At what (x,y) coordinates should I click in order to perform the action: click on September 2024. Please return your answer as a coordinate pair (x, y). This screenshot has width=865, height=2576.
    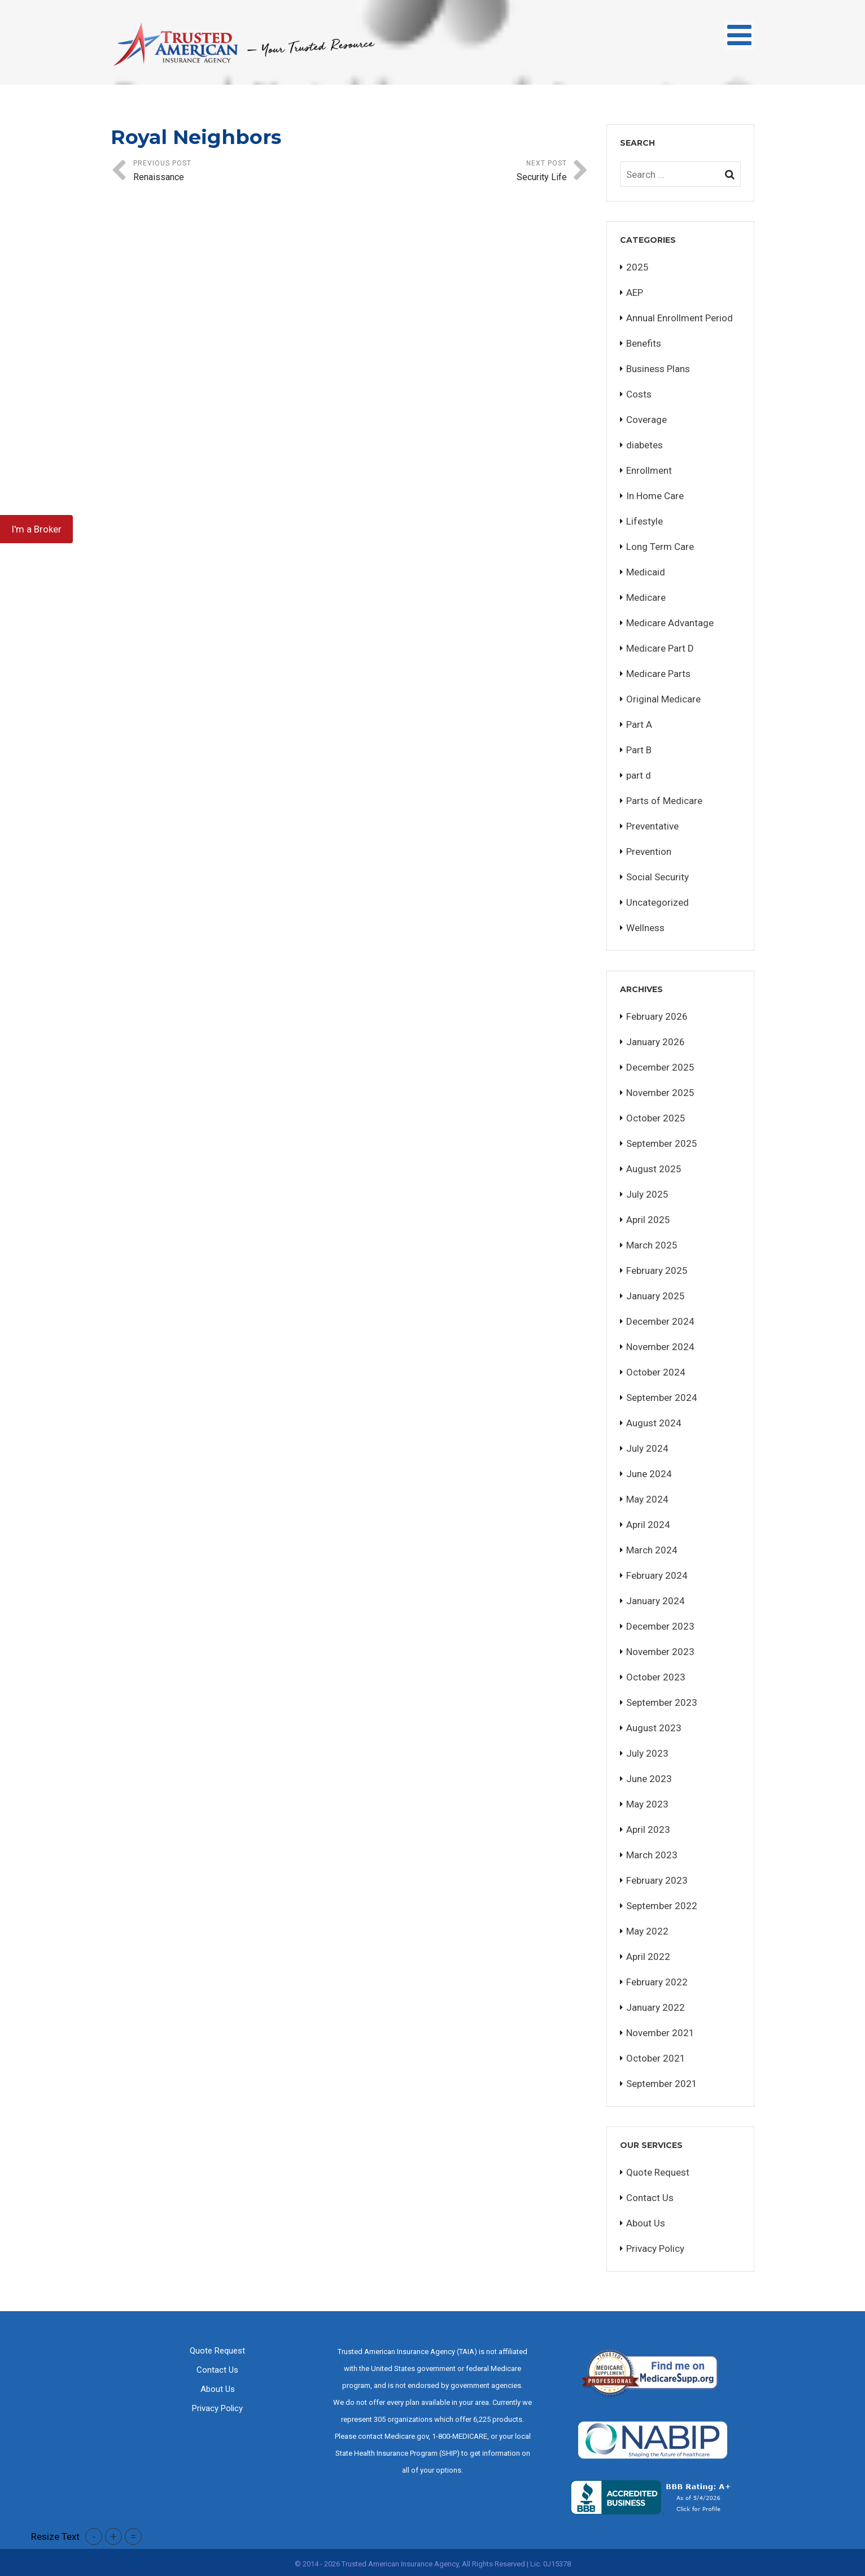
    Looking at the image, I should click on (661, 1397).